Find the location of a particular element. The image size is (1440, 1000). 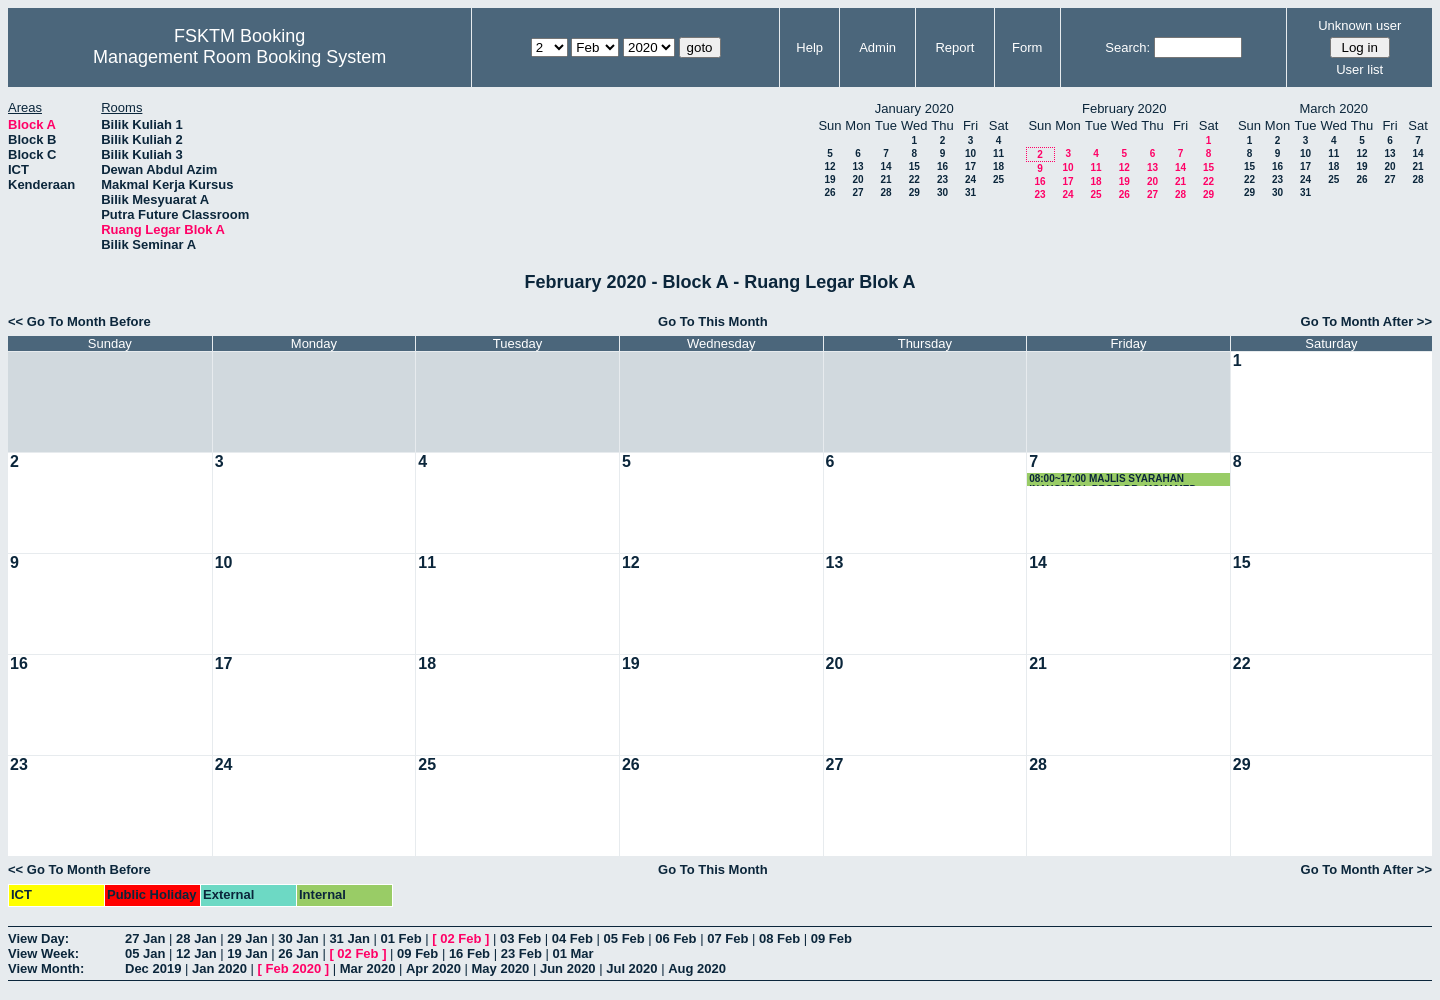

12 Jan is located at coordinates (196, 953).